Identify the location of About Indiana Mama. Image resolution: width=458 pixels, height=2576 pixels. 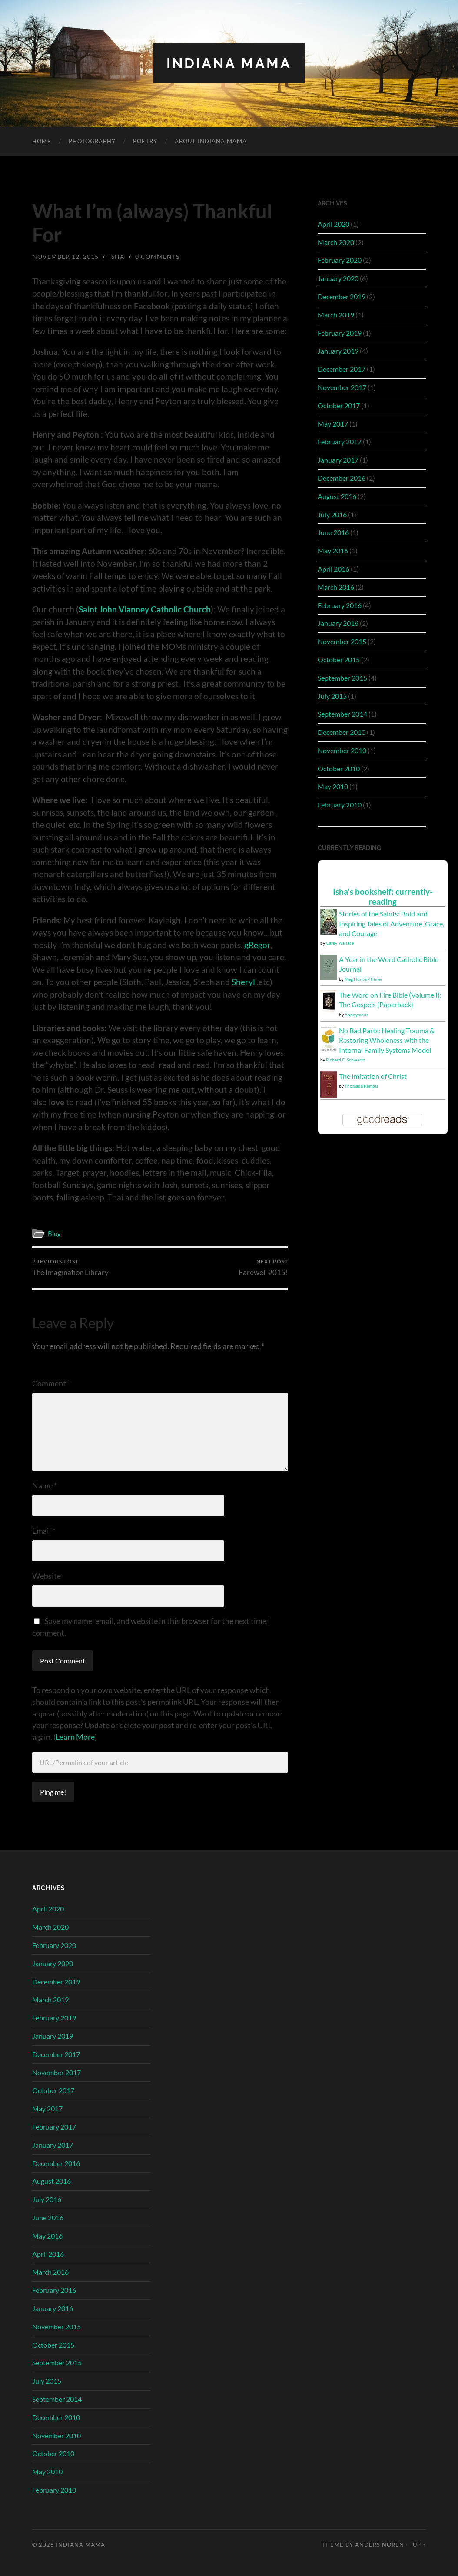
(211, 141).